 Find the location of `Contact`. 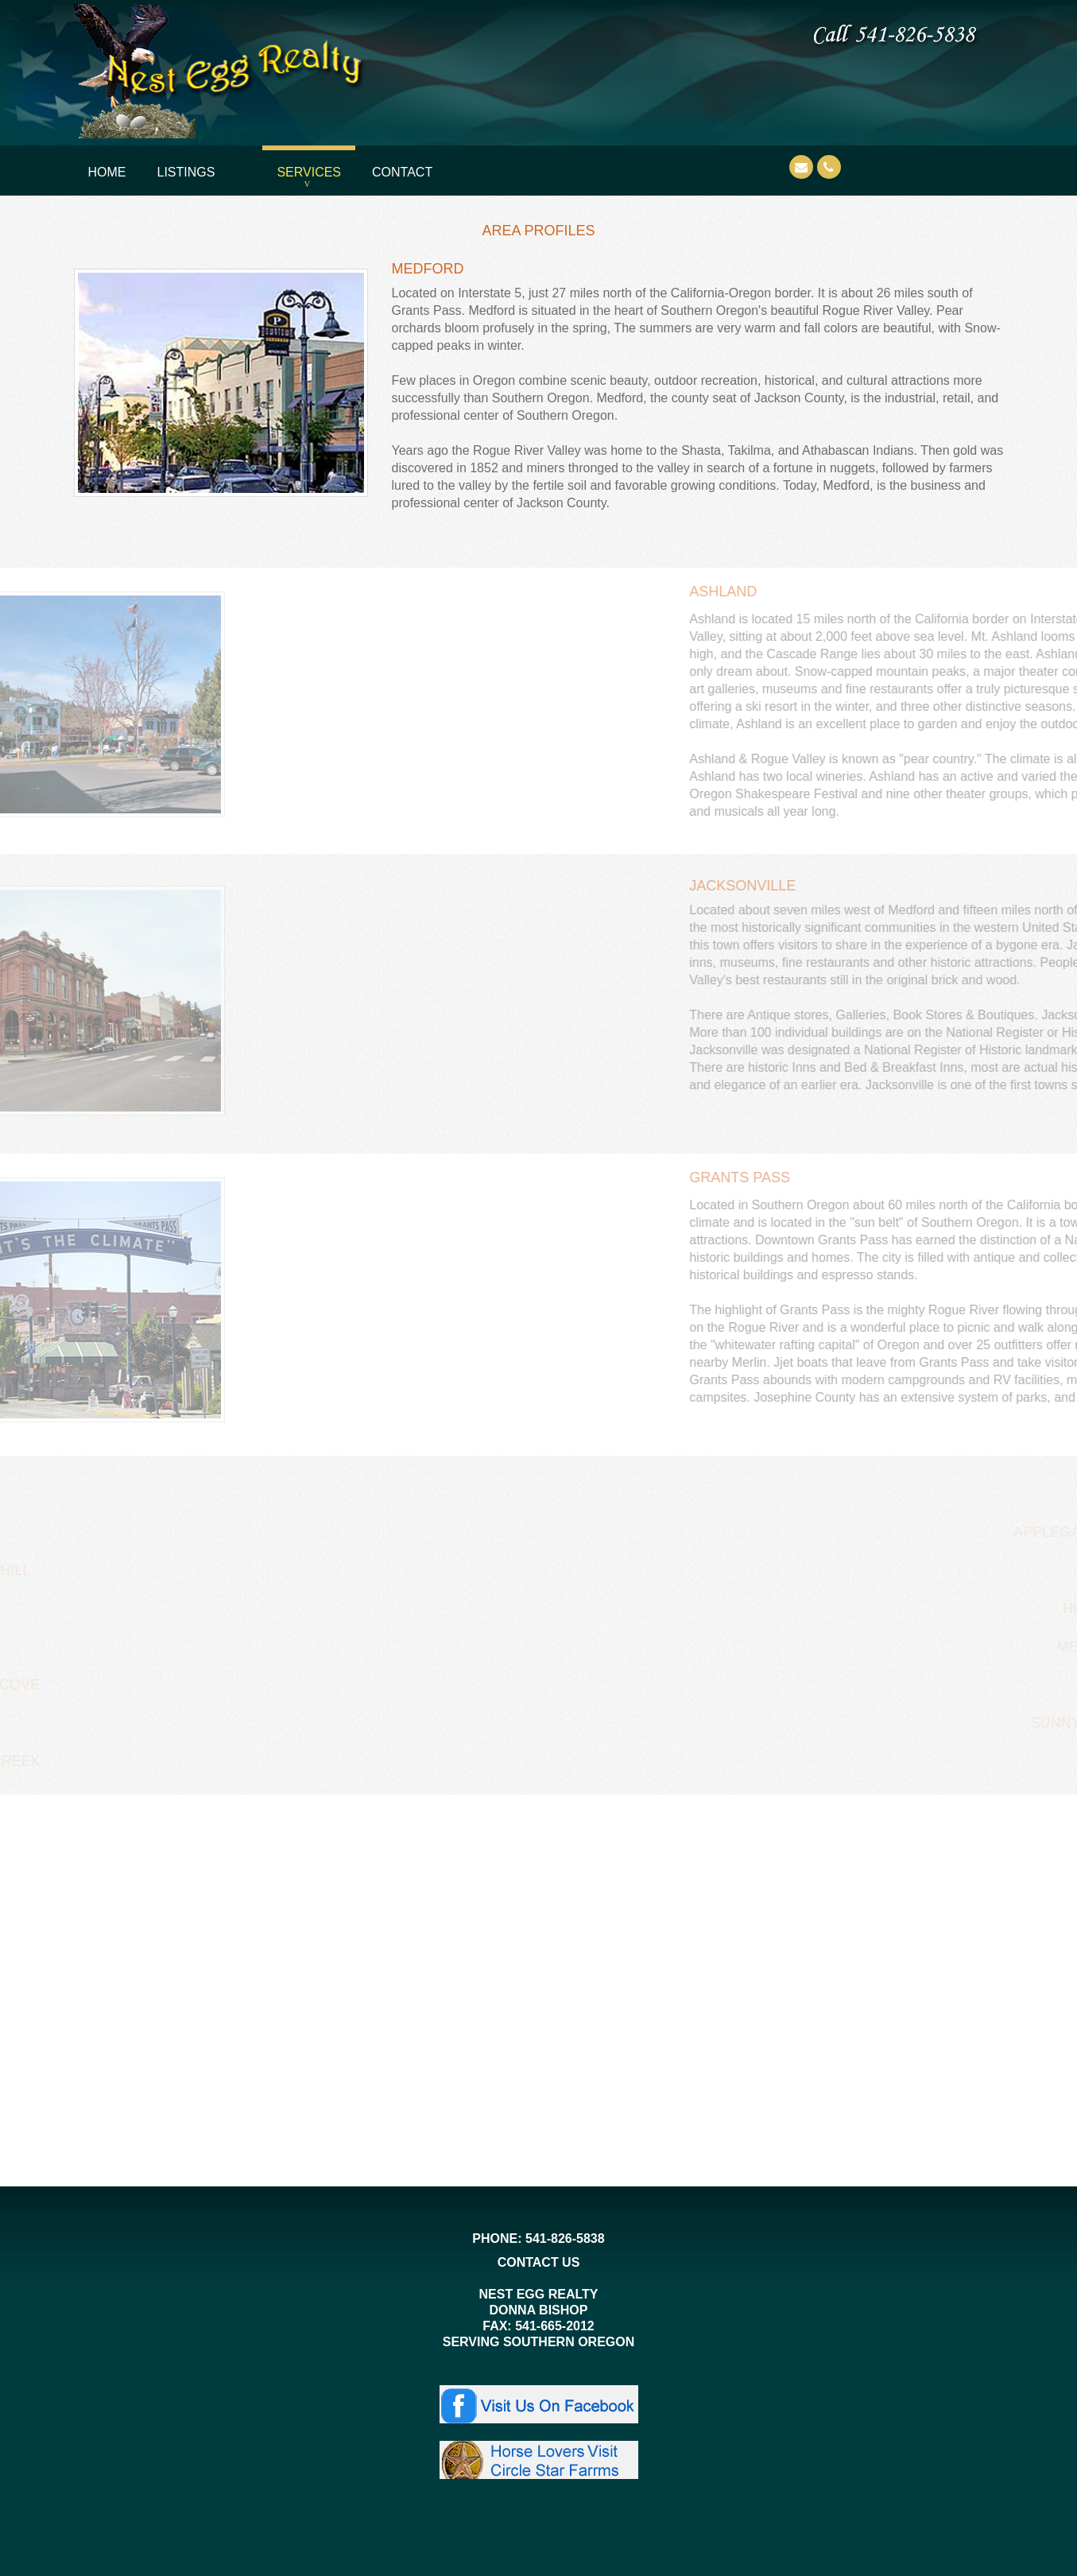

Contact is located at coordinates (402, 172).